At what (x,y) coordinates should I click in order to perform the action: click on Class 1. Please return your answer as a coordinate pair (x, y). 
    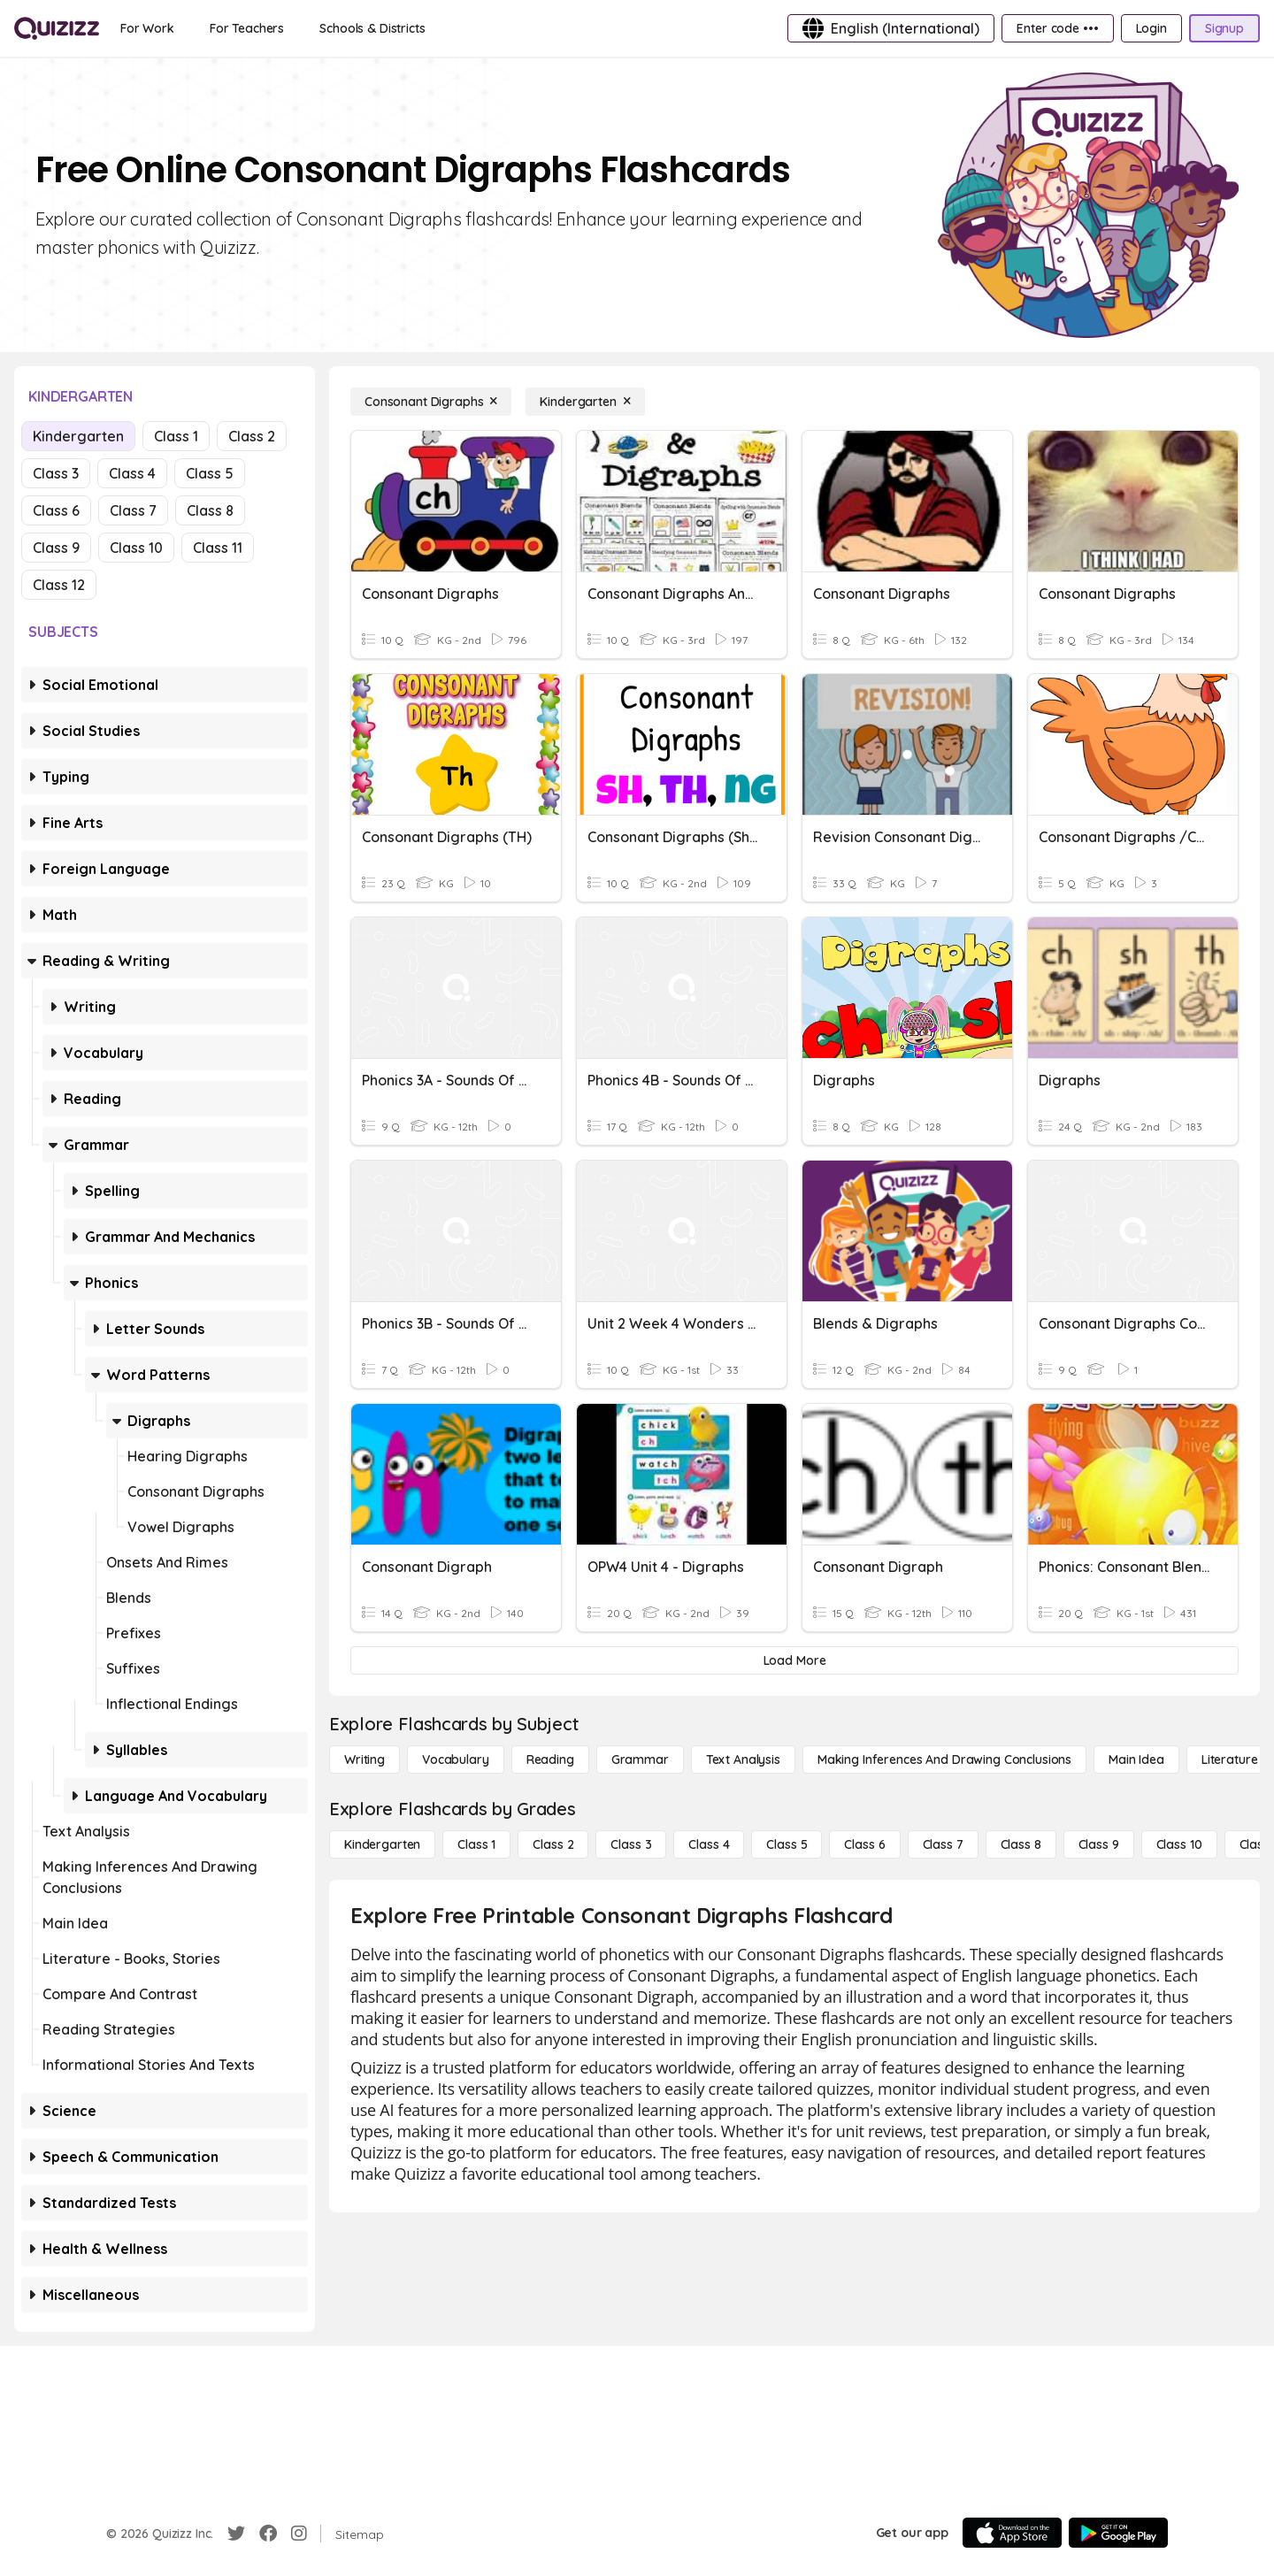
    Looking at the image, I should click on (176, 436).